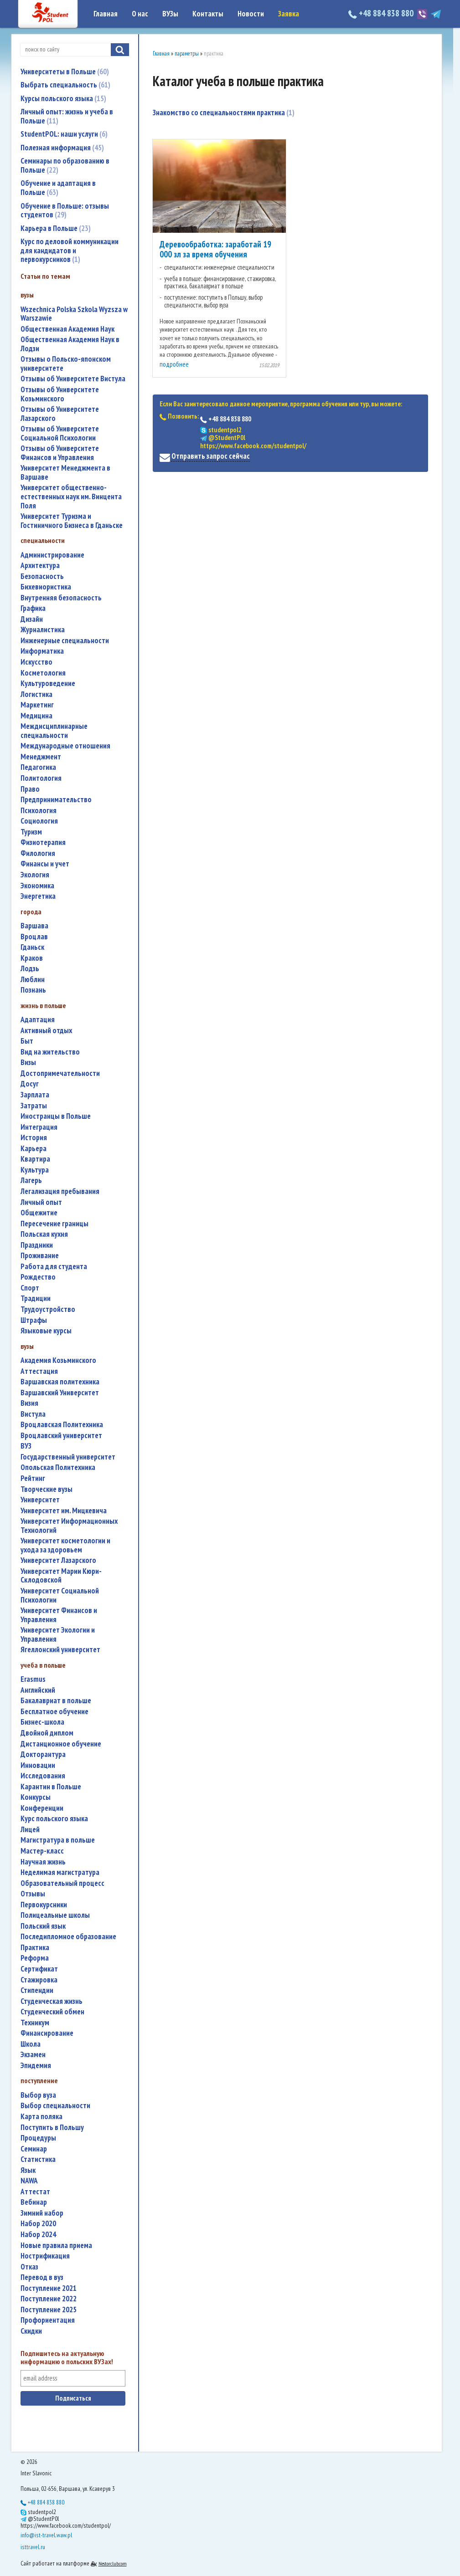 Image resolution: width=460 pixels, height=2576 pixels. Describe the element at coordinates (36, 716) in the screenshot. I see `медицина` at that location.